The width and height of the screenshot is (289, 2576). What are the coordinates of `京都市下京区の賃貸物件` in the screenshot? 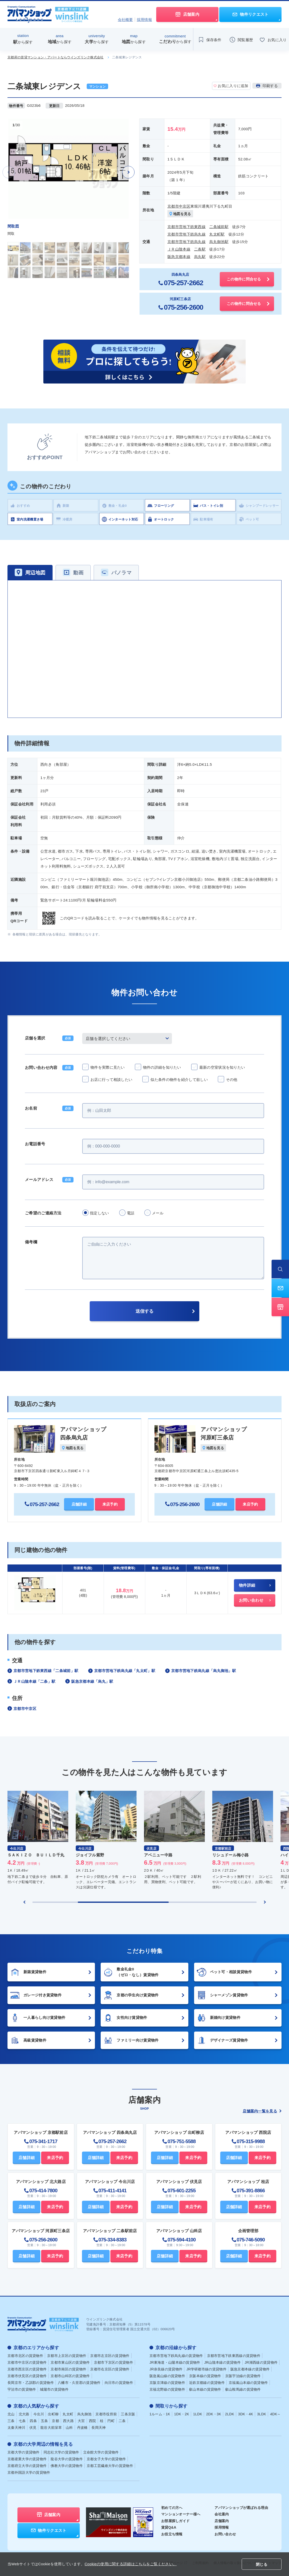 It's located at (113, 2362).